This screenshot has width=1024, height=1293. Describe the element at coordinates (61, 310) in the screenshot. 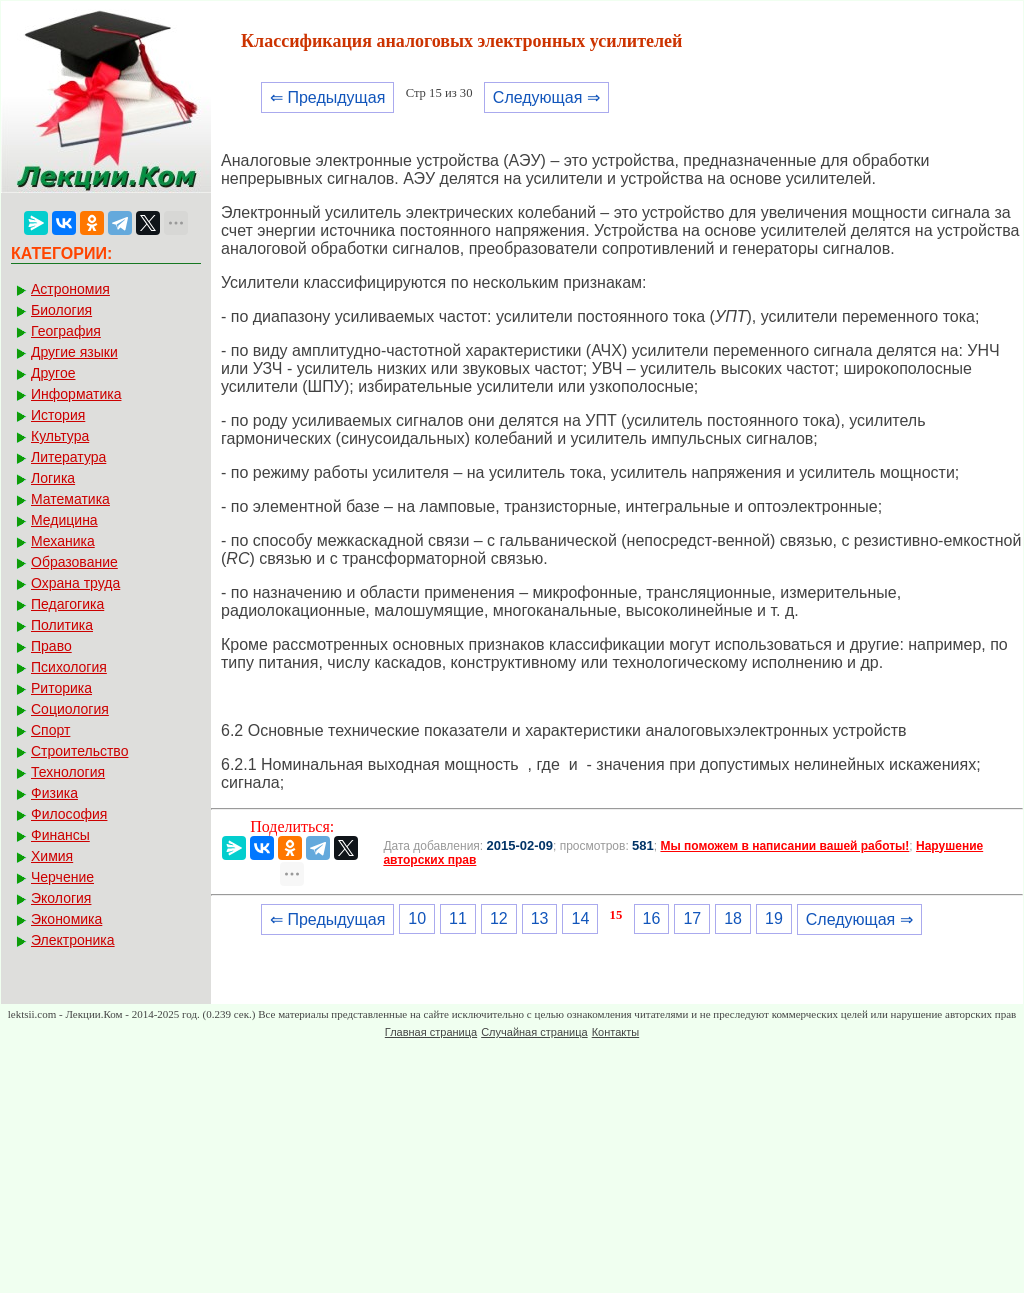

I see `Биология` at that location.